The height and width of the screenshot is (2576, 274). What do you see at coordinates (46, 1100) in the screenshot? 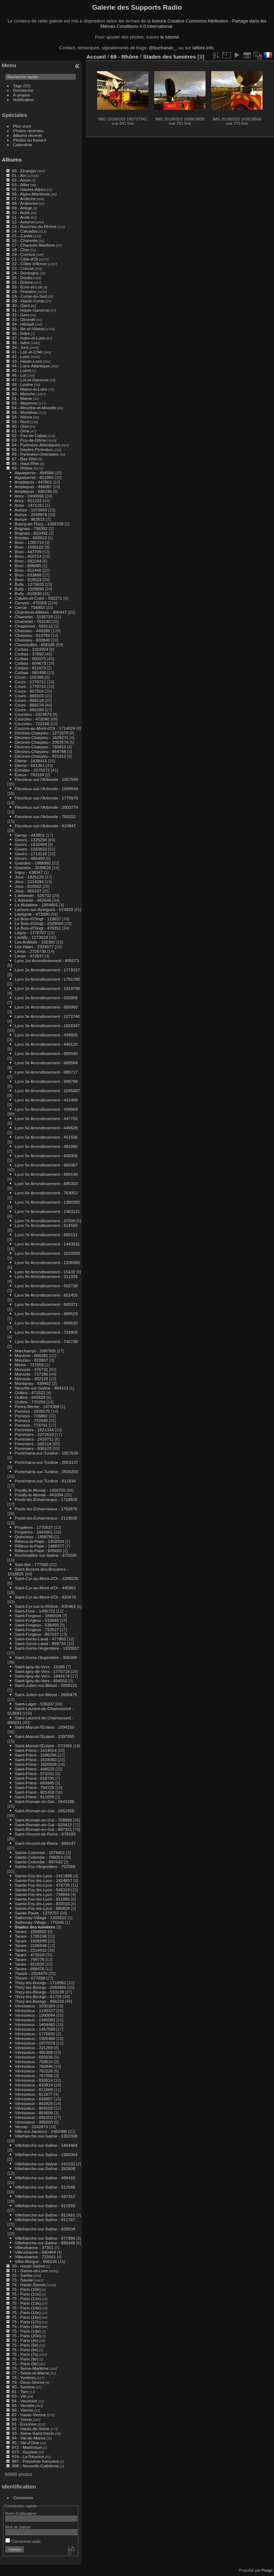
I see `Lyon 4e Arrondissement - 441488` at bounding box center [46, 1100].